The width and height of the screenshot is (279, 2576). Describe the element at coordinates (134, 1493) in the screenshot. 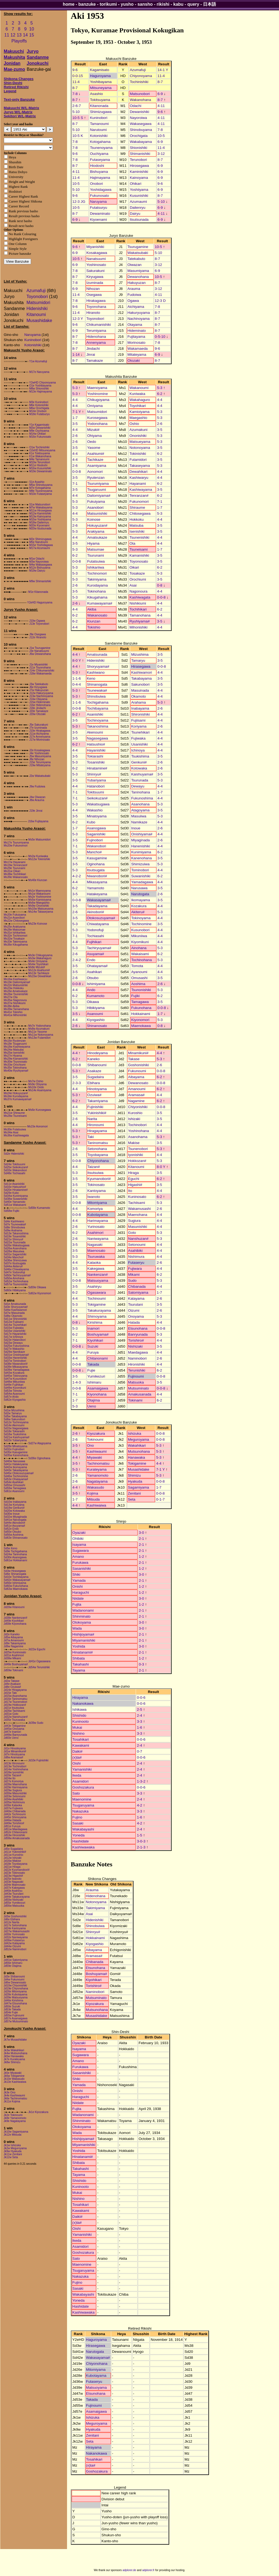

I see `Zenitani` at that location.